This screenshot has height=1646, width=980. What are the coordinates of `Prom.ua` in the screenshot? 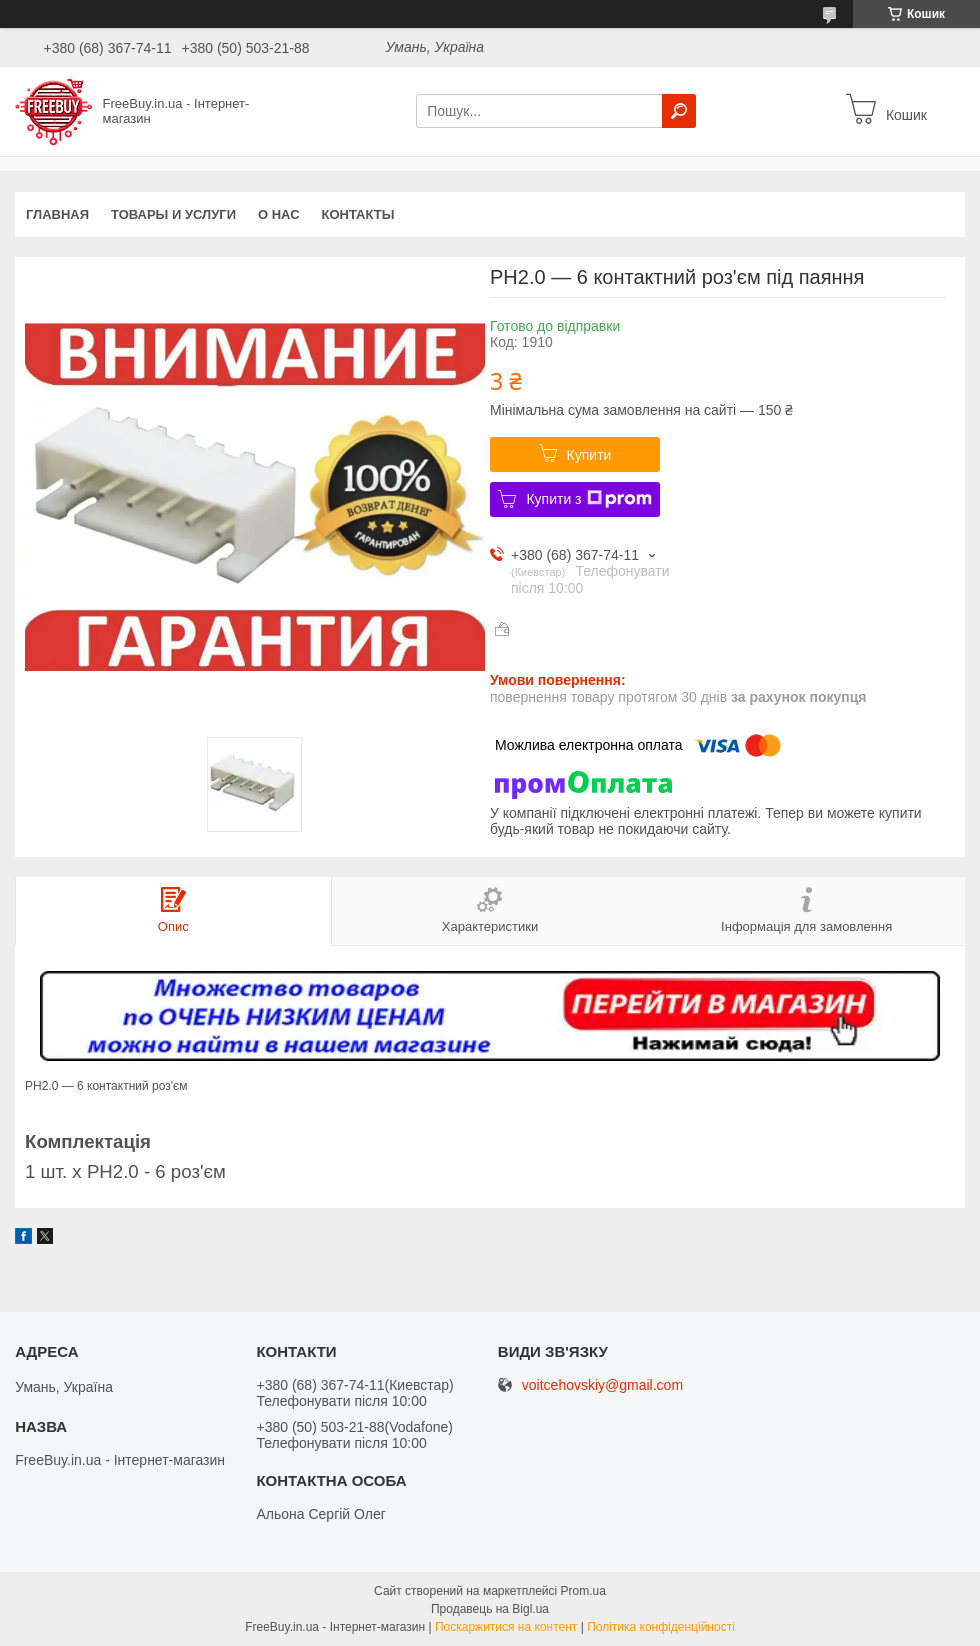 It's located at (583, 1591).